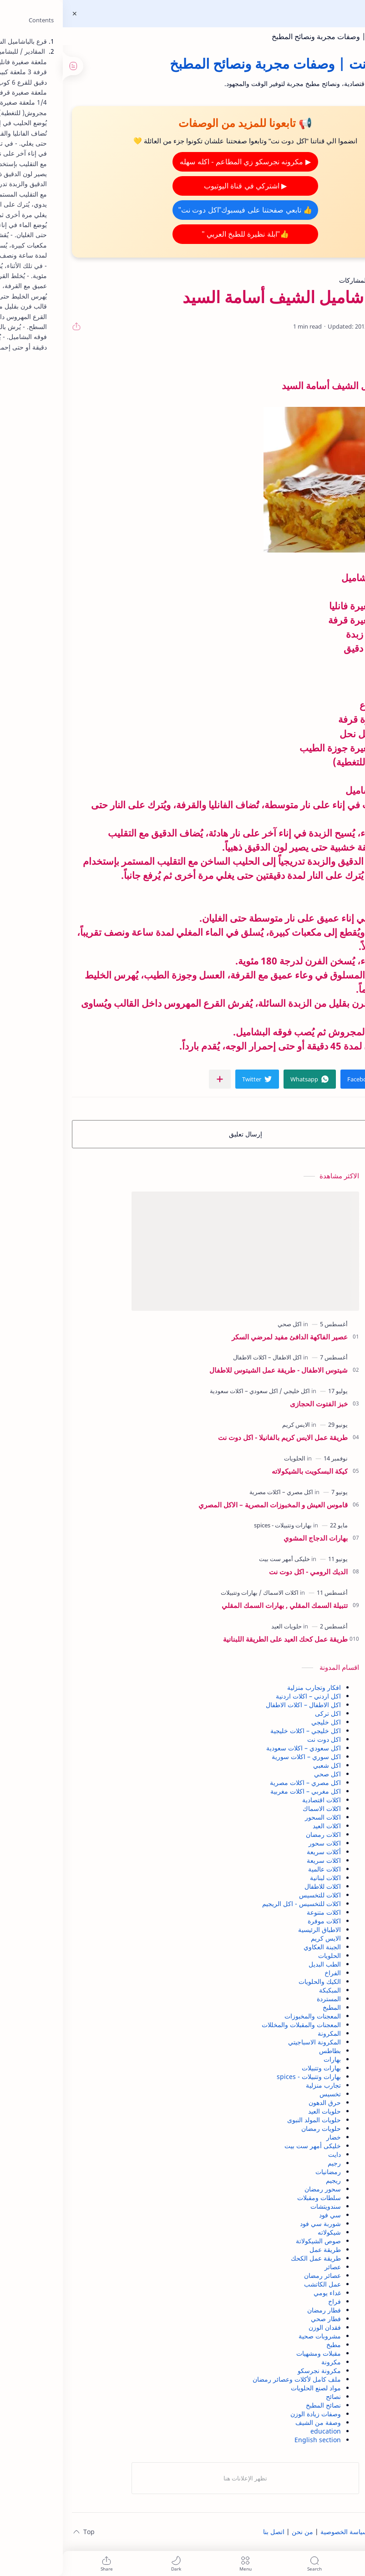  I want to click on المستردة, so click(266, 1998).